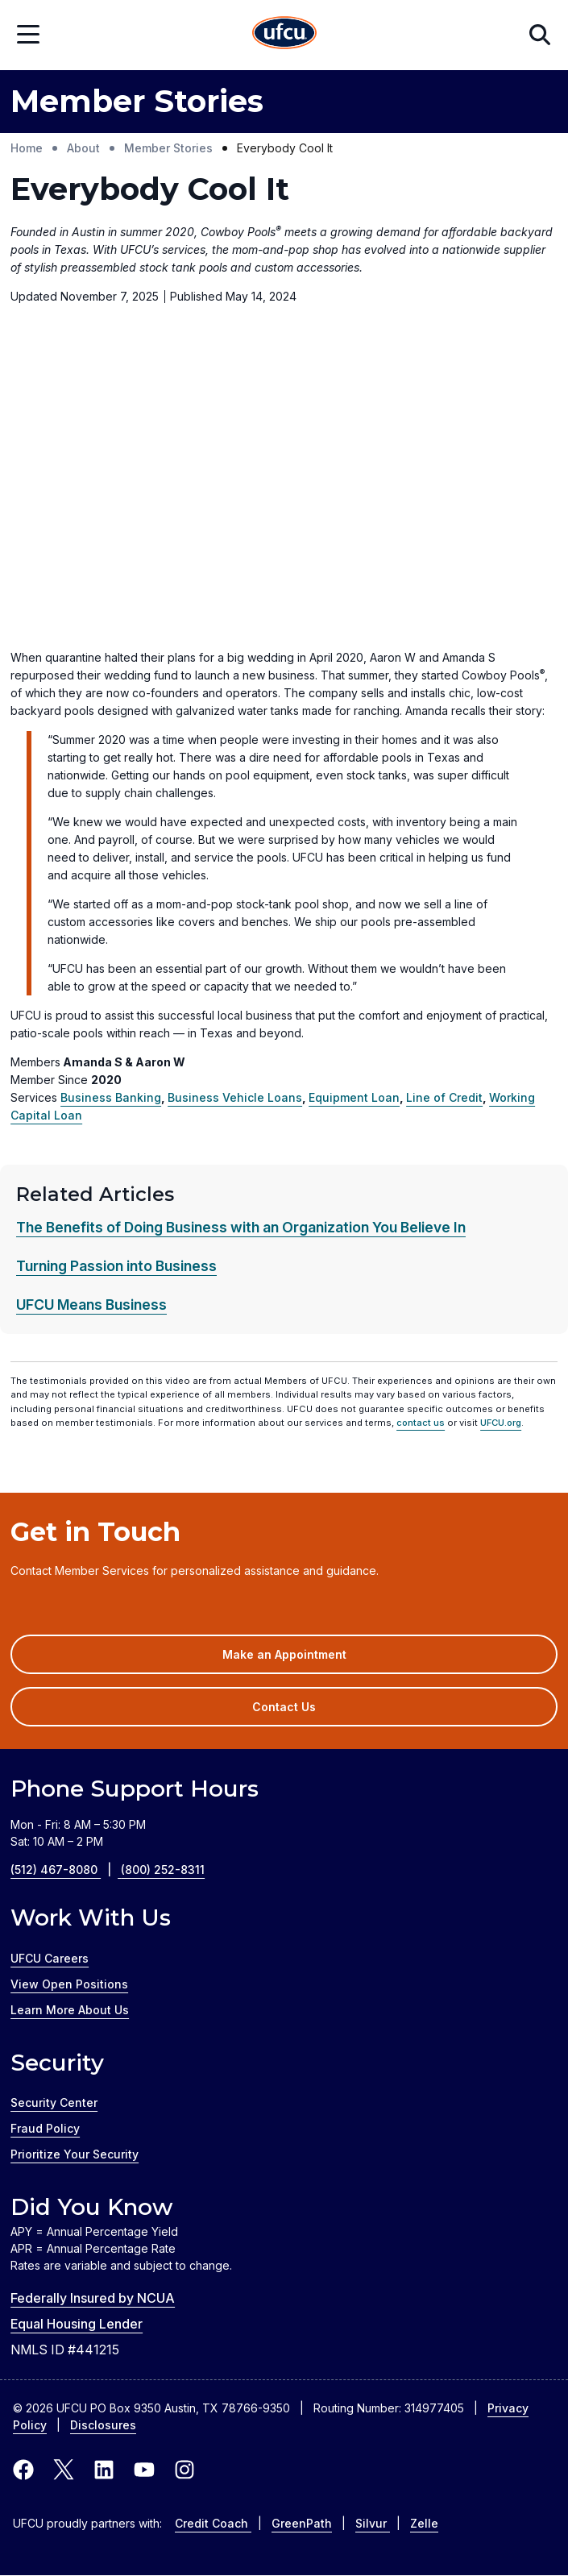 The width and height of the screenshot is (568, 2576). I want to click on GreenPath, so click(302, 2523).